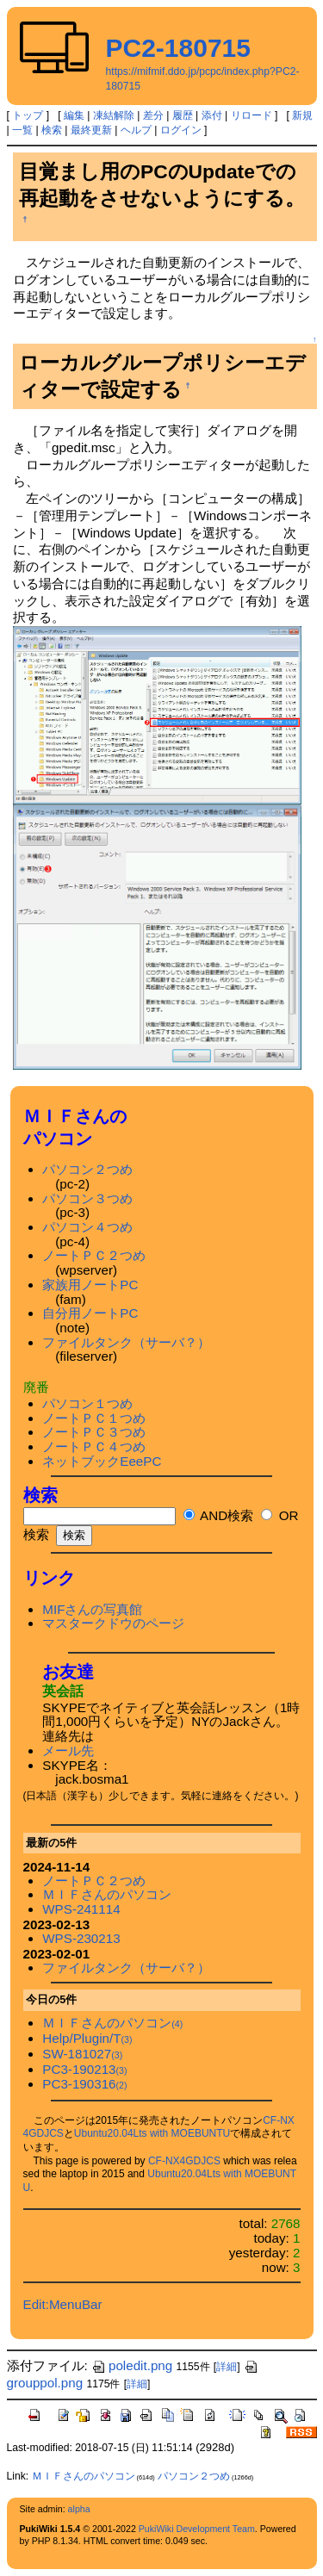  Describe the element at coordinates (87, 1403) in the screenshot. I see `パソコン１つめ` at that location.